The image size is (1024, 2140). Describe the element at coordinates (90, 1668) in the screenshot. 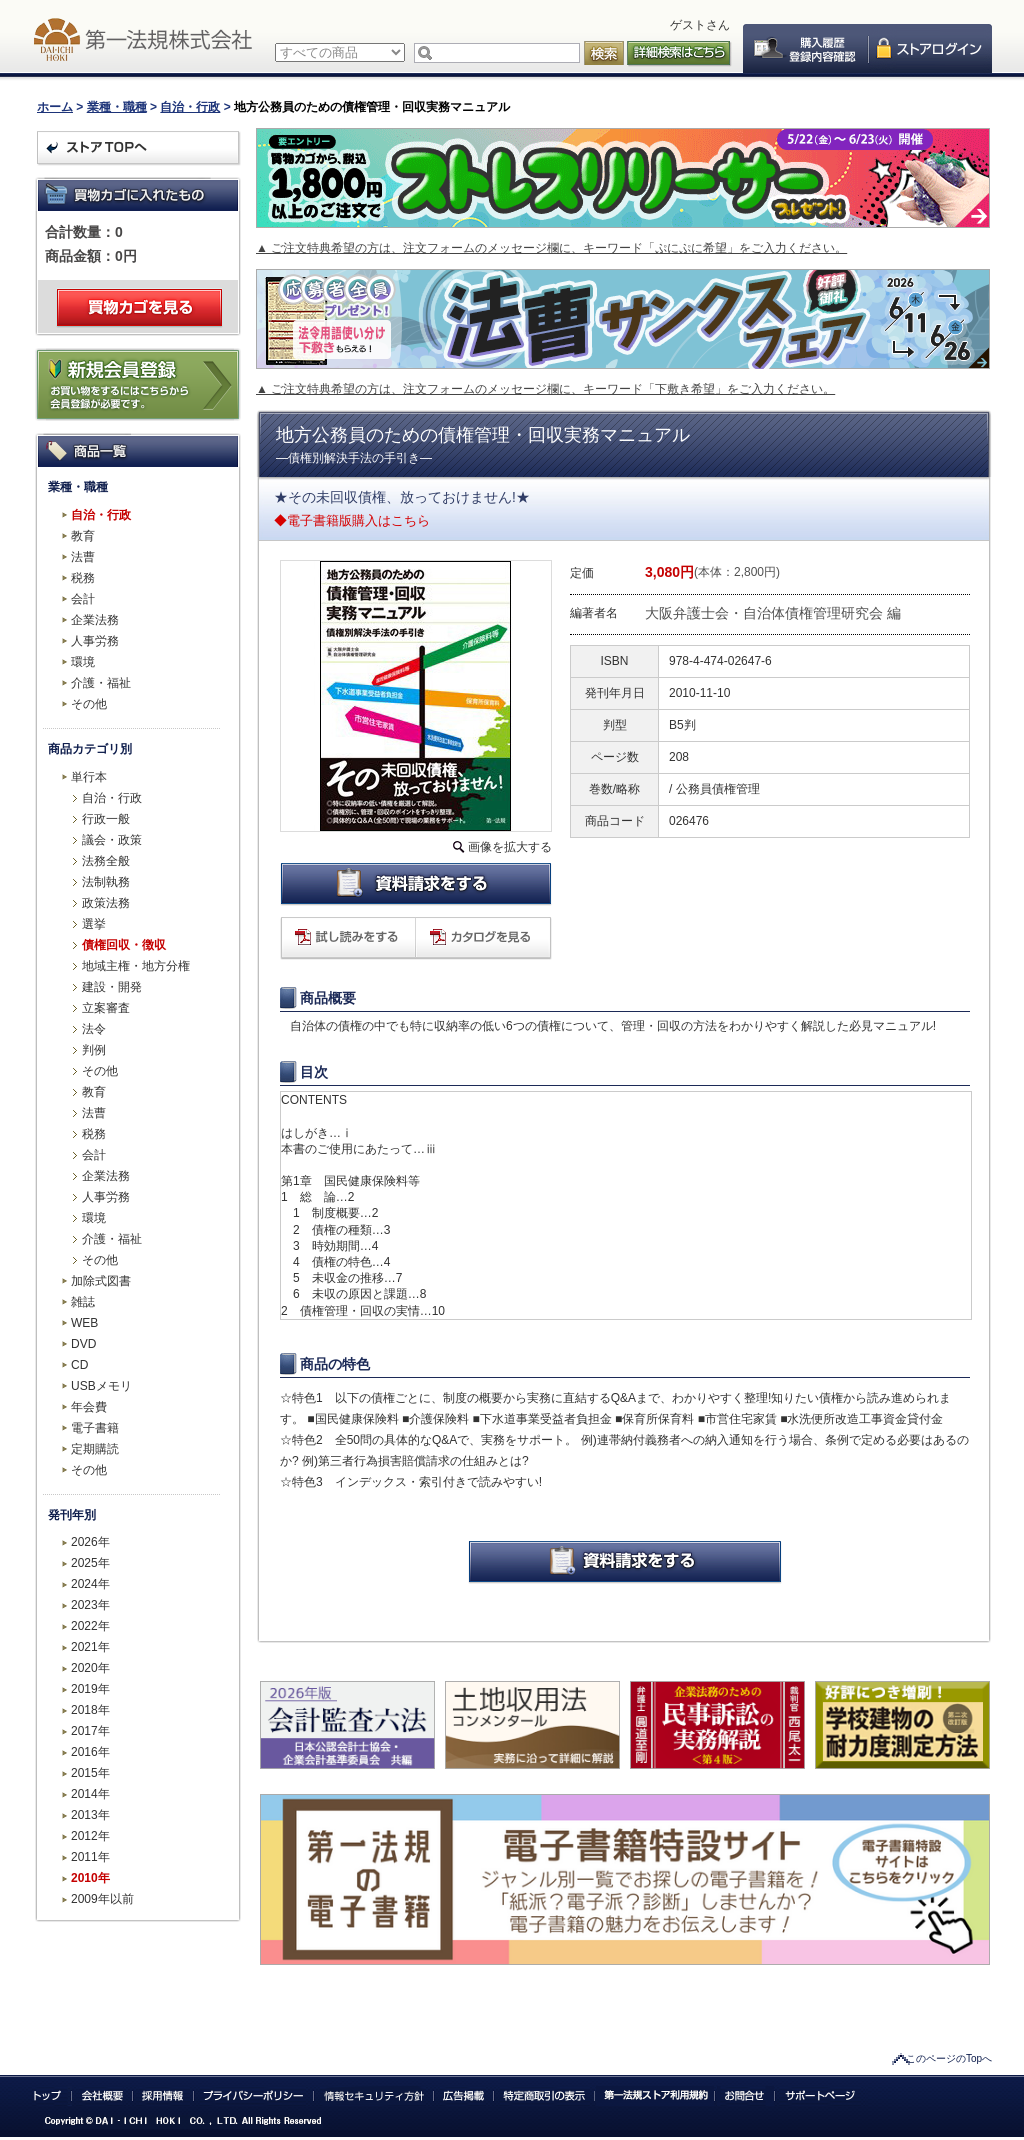

I see `2020年` at that location.